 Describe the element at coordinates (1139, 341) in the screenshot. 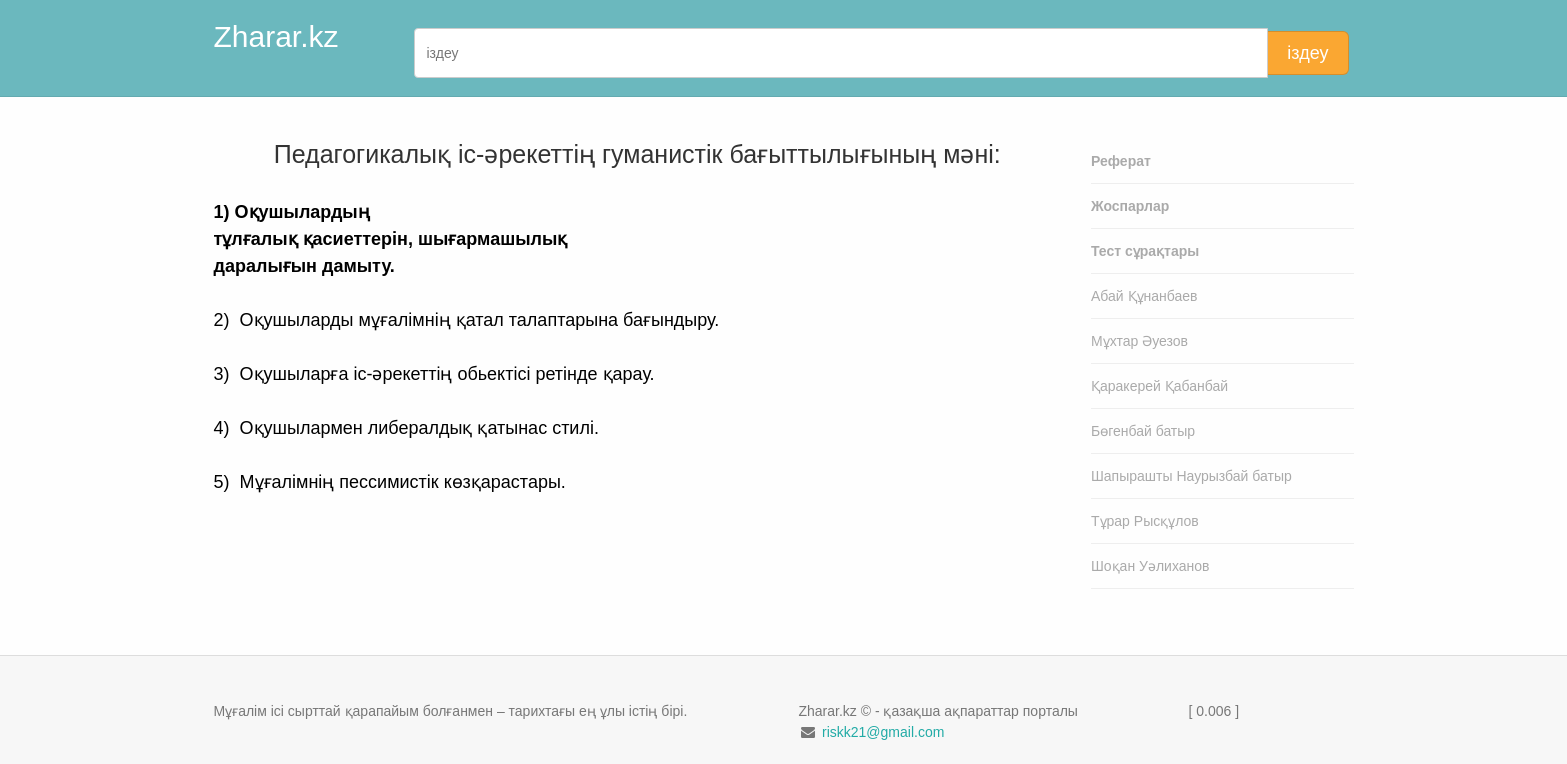

I see `Мұхтар Әуезов` at that location.